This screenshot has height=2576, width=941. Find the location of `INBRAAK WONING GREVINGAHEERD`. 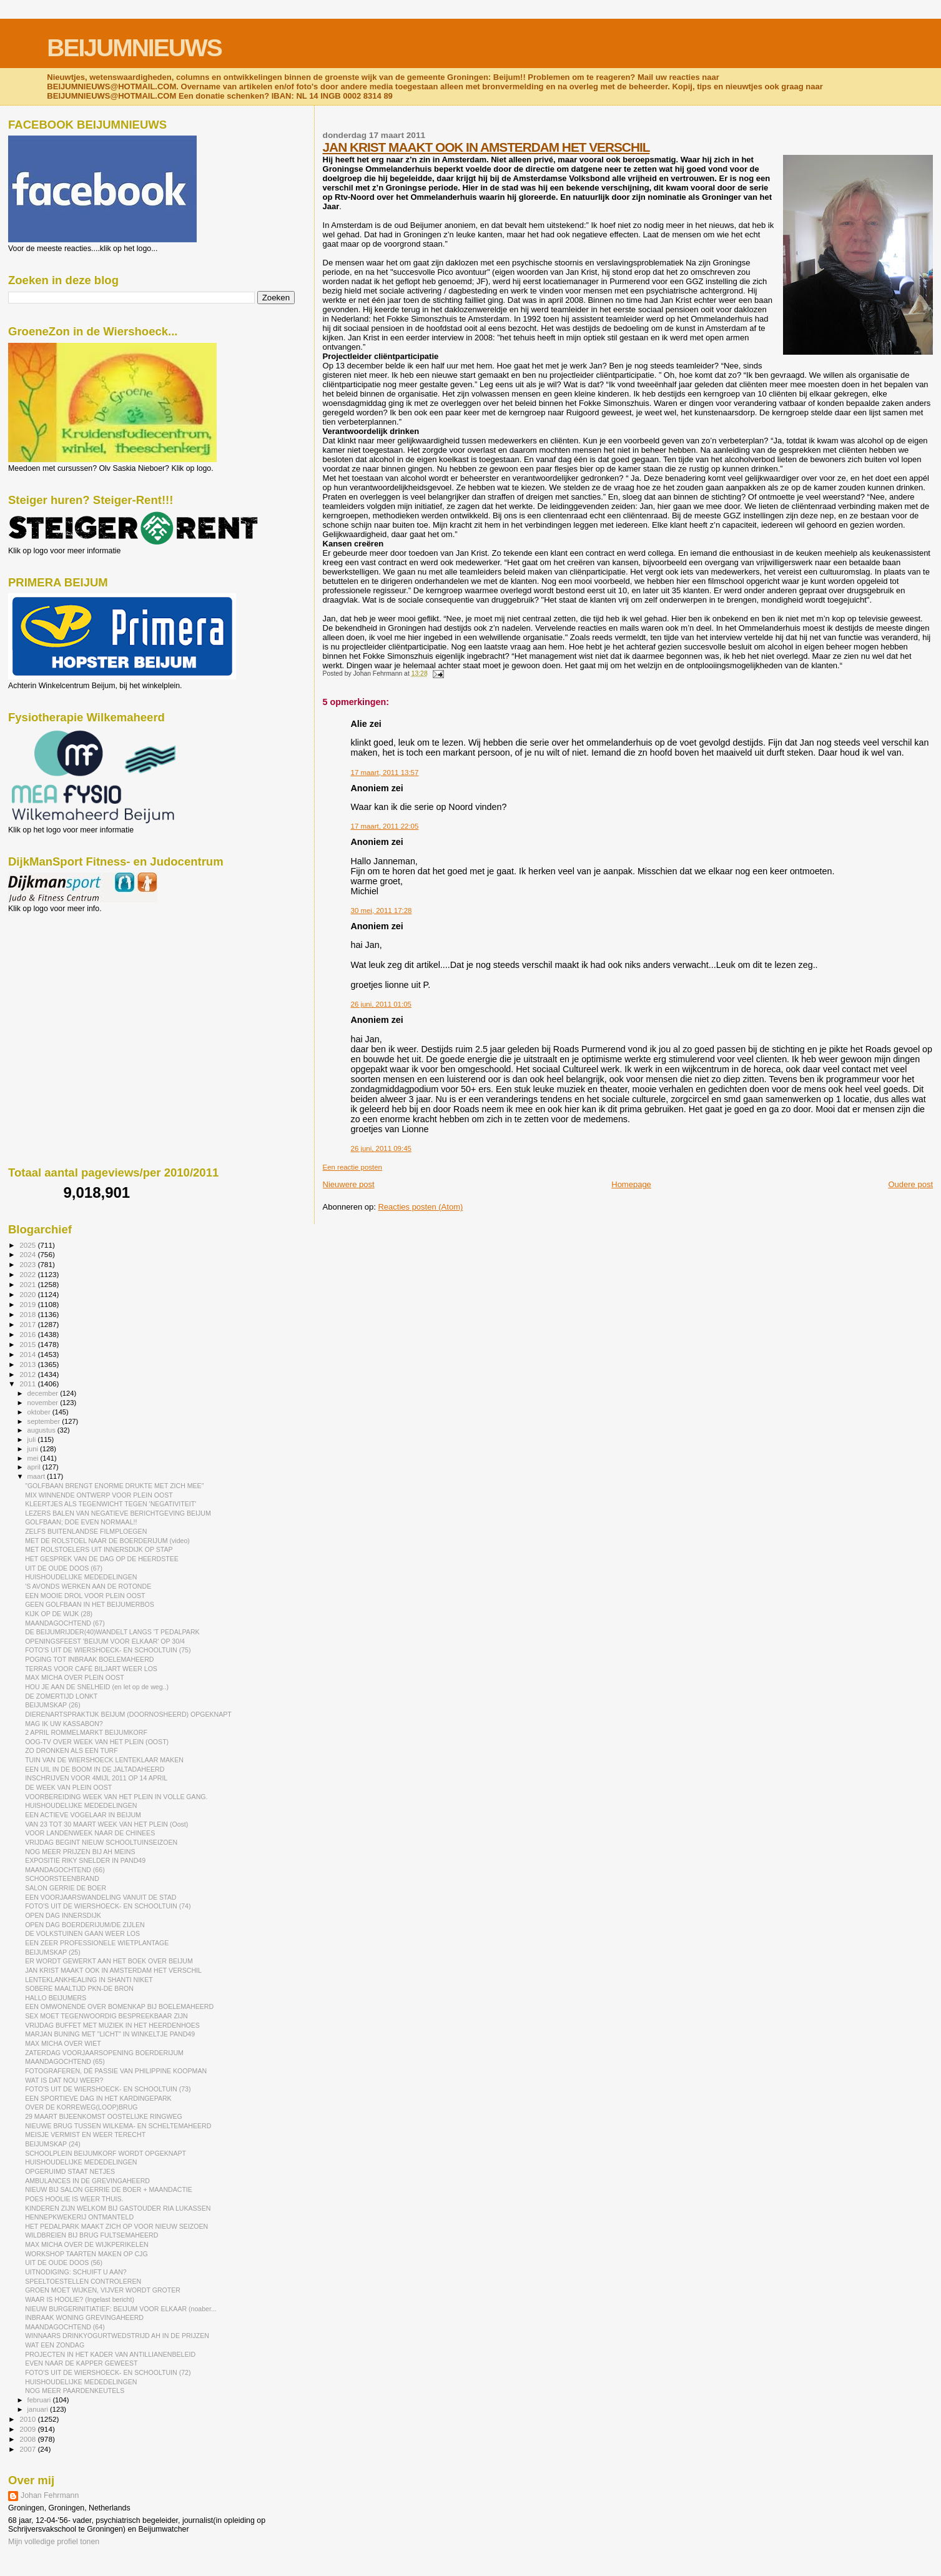

INBRAAK WONING GREVINGAHEERD is located at coordinates (84, 2317).